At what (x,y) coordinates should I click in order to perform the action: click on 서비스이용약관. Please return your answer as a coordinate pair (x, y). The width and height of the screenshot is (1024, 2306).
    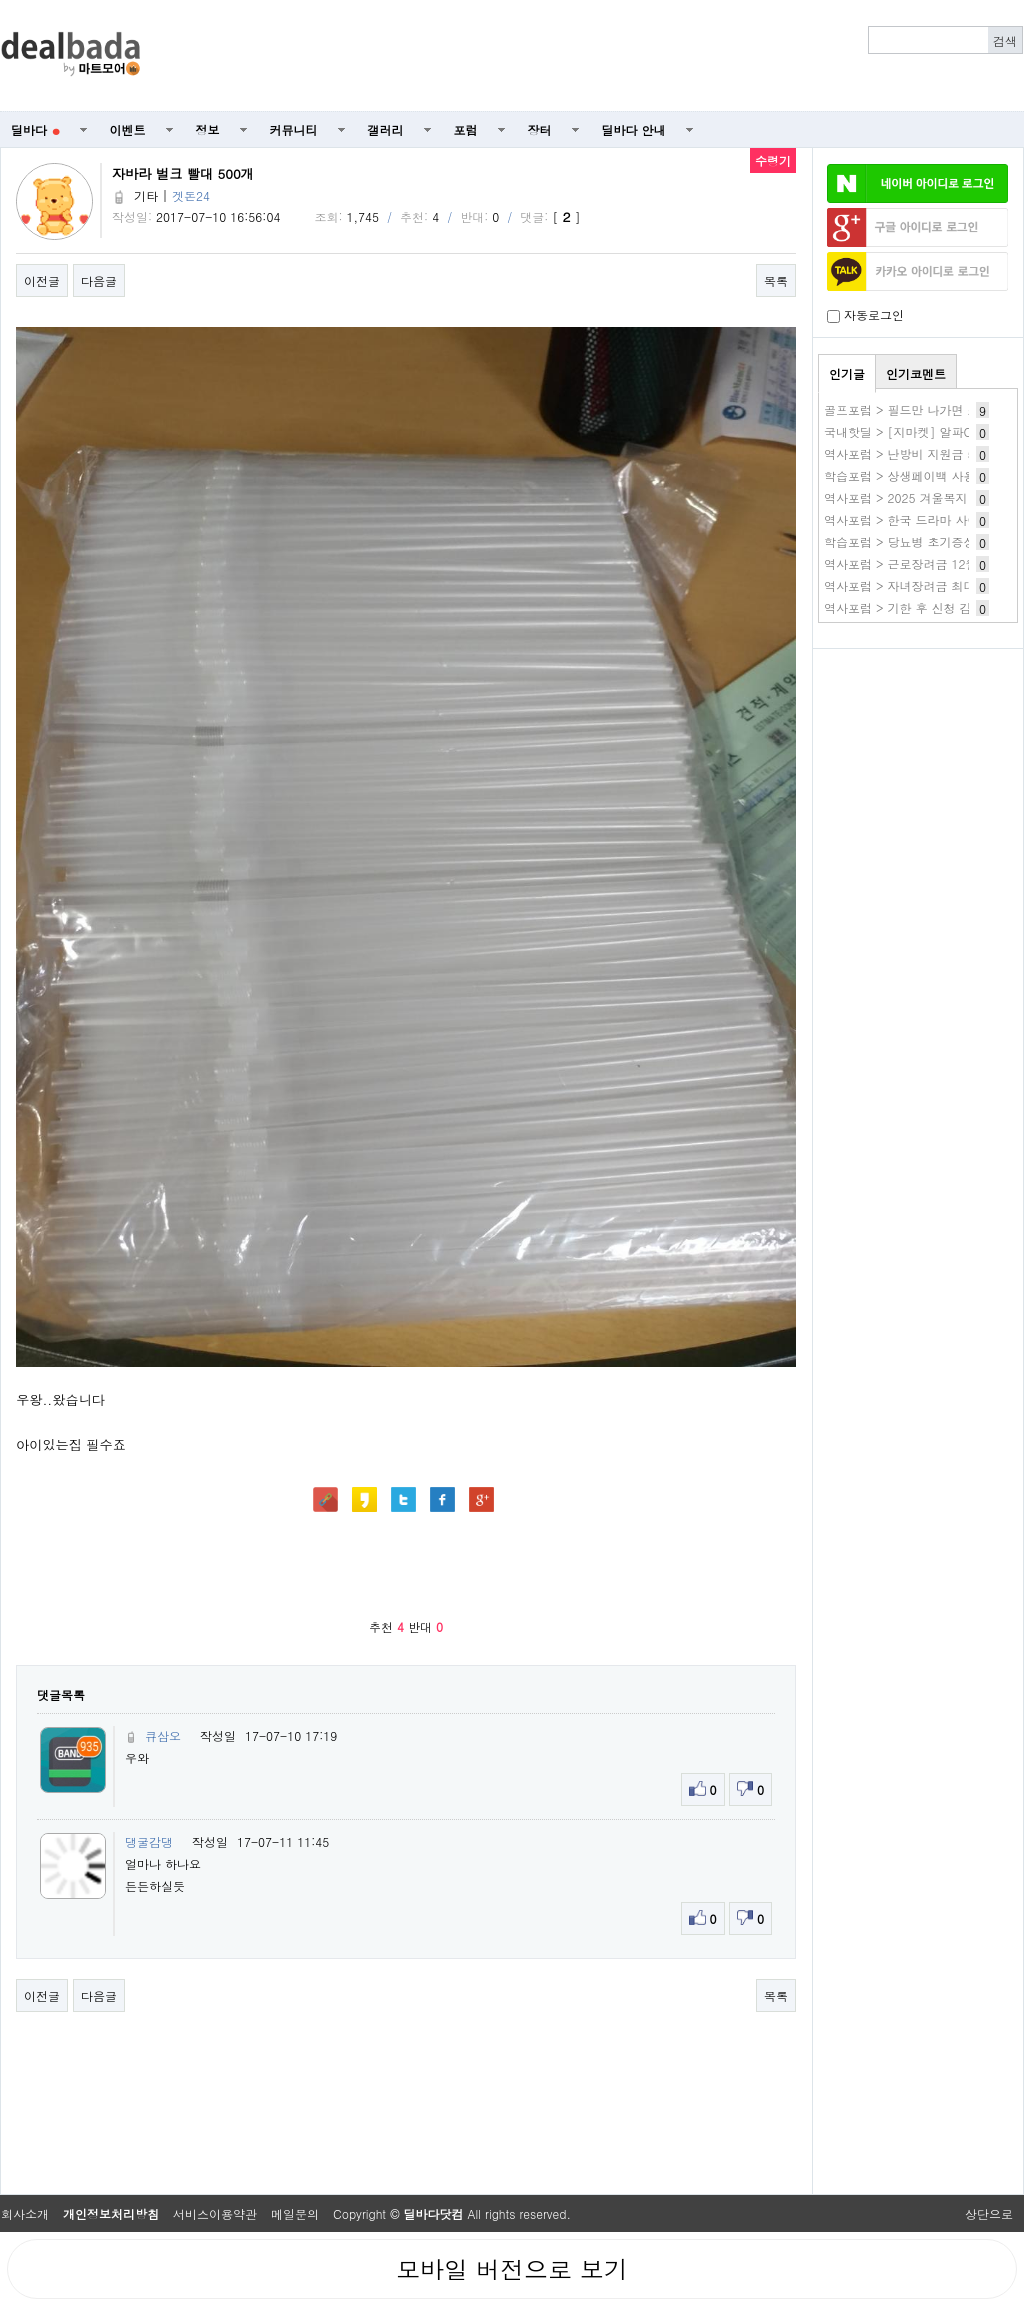
    Looking at the image, I should click on (215, 2213).